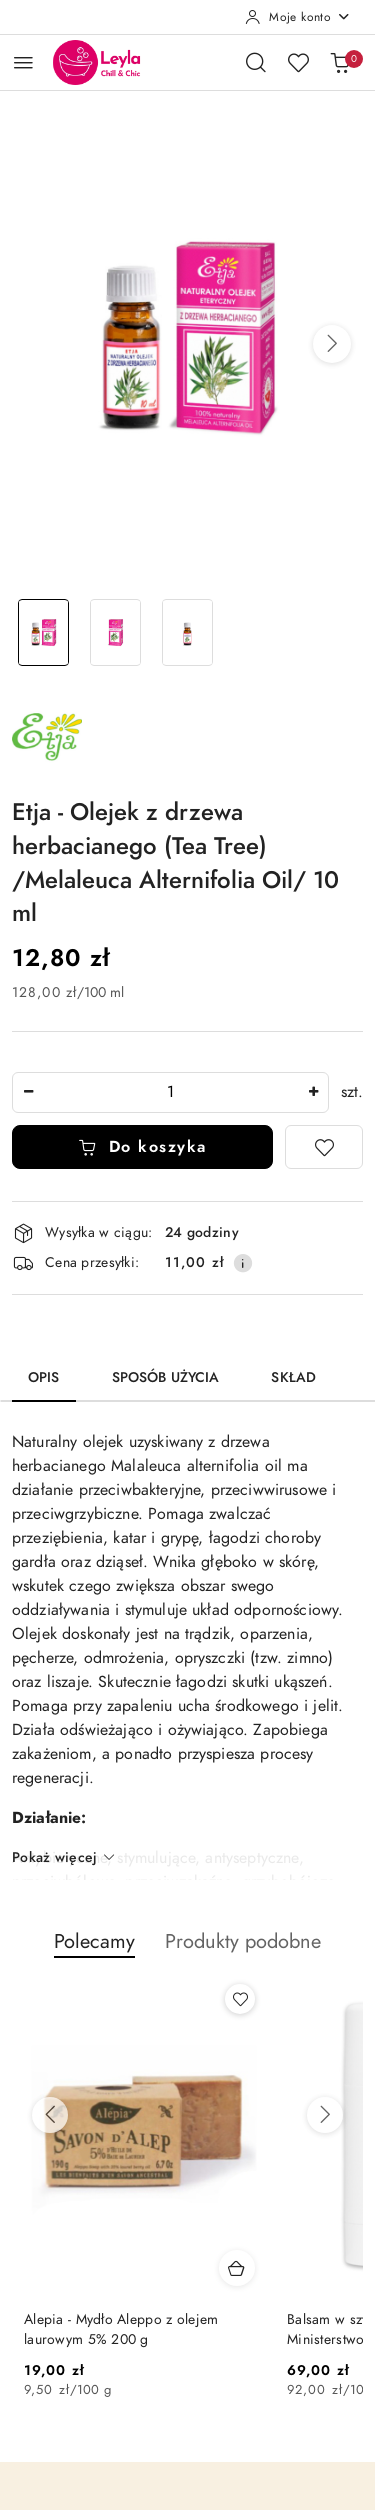 The image size is (375, 2510). I want to click on [button], so click(332, 344).